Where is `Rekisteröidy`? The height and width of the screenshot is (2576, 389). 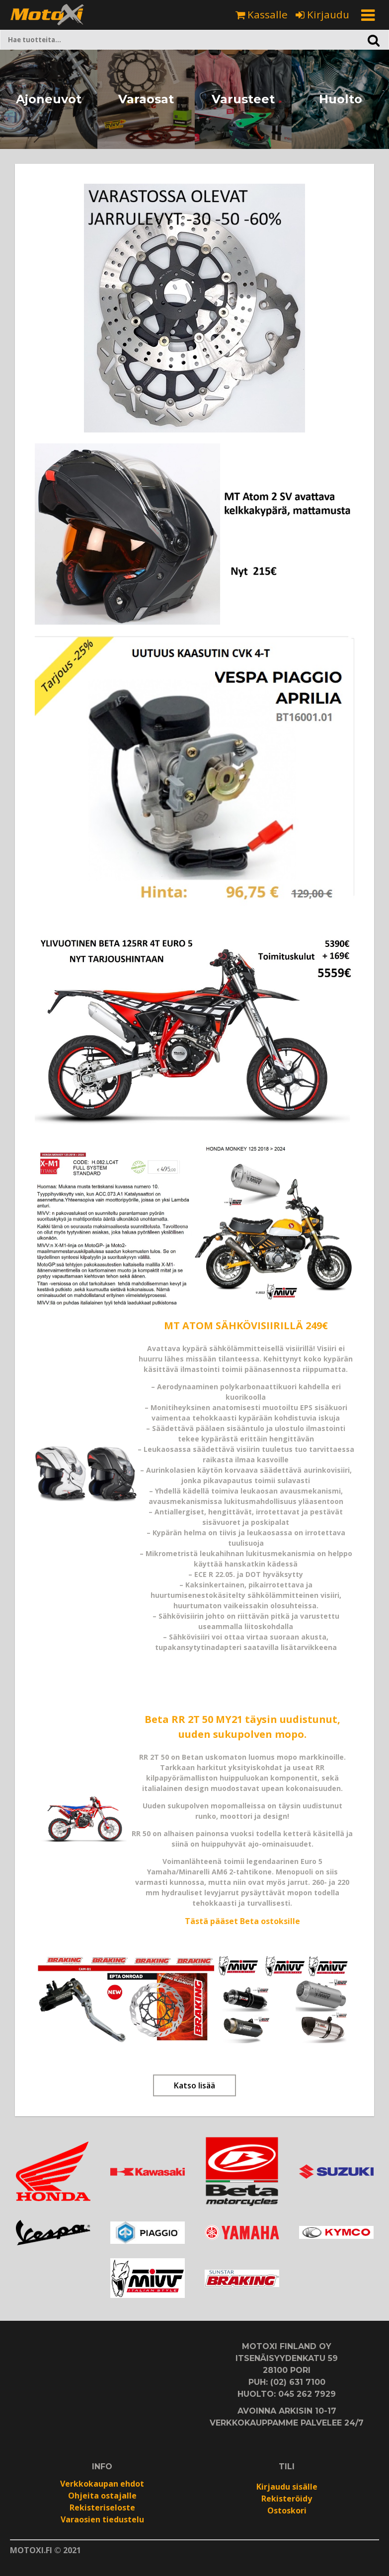 Rekisteröidy is located at coordinates (286, 2498).